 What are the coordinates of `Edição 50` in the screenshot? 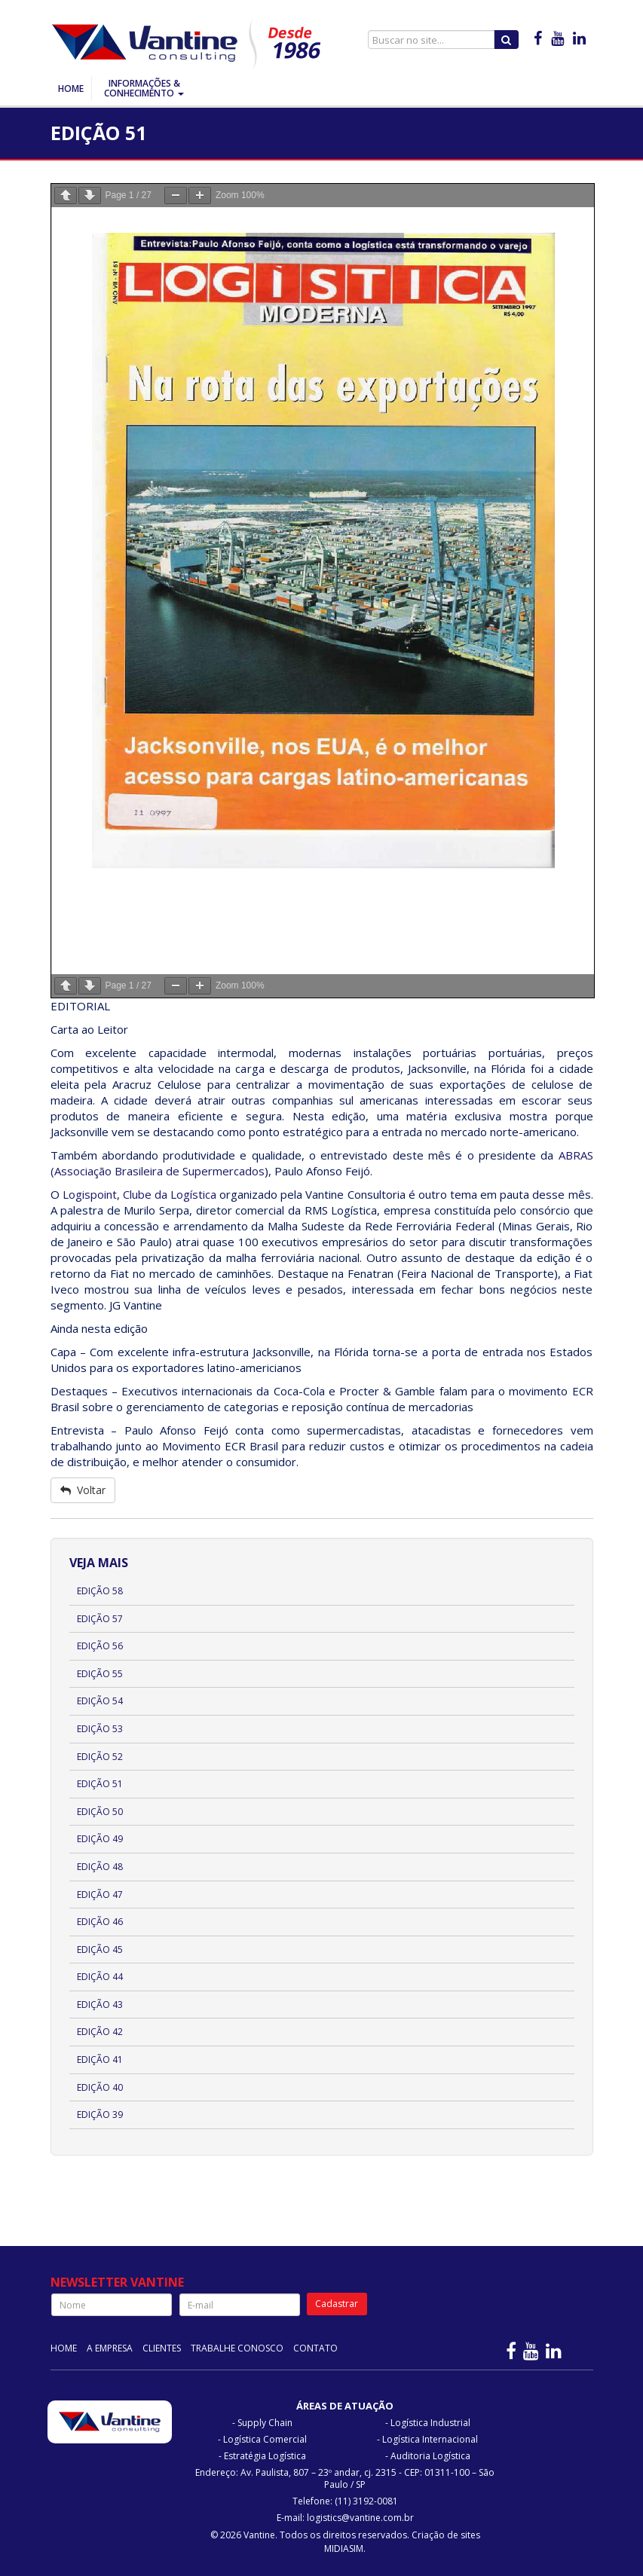 It's located at (100, 1811).